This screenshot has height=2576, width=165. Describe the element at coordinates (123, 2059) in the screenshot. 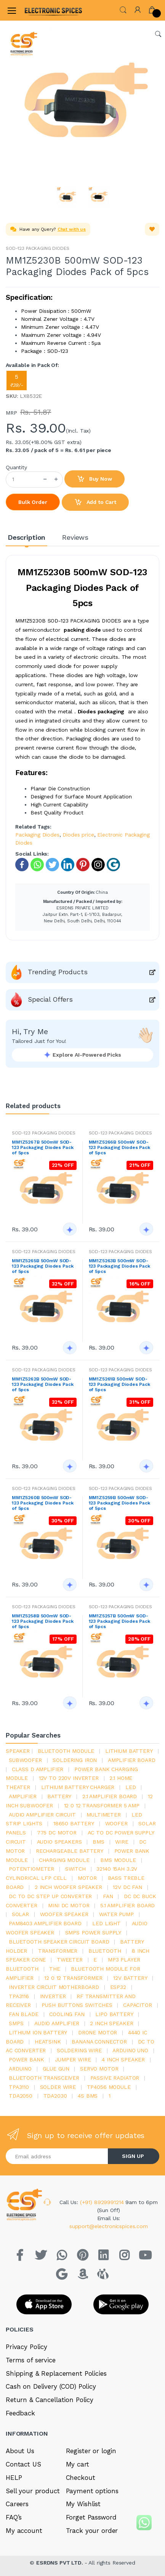

I see `4 inch speaker` at that location.